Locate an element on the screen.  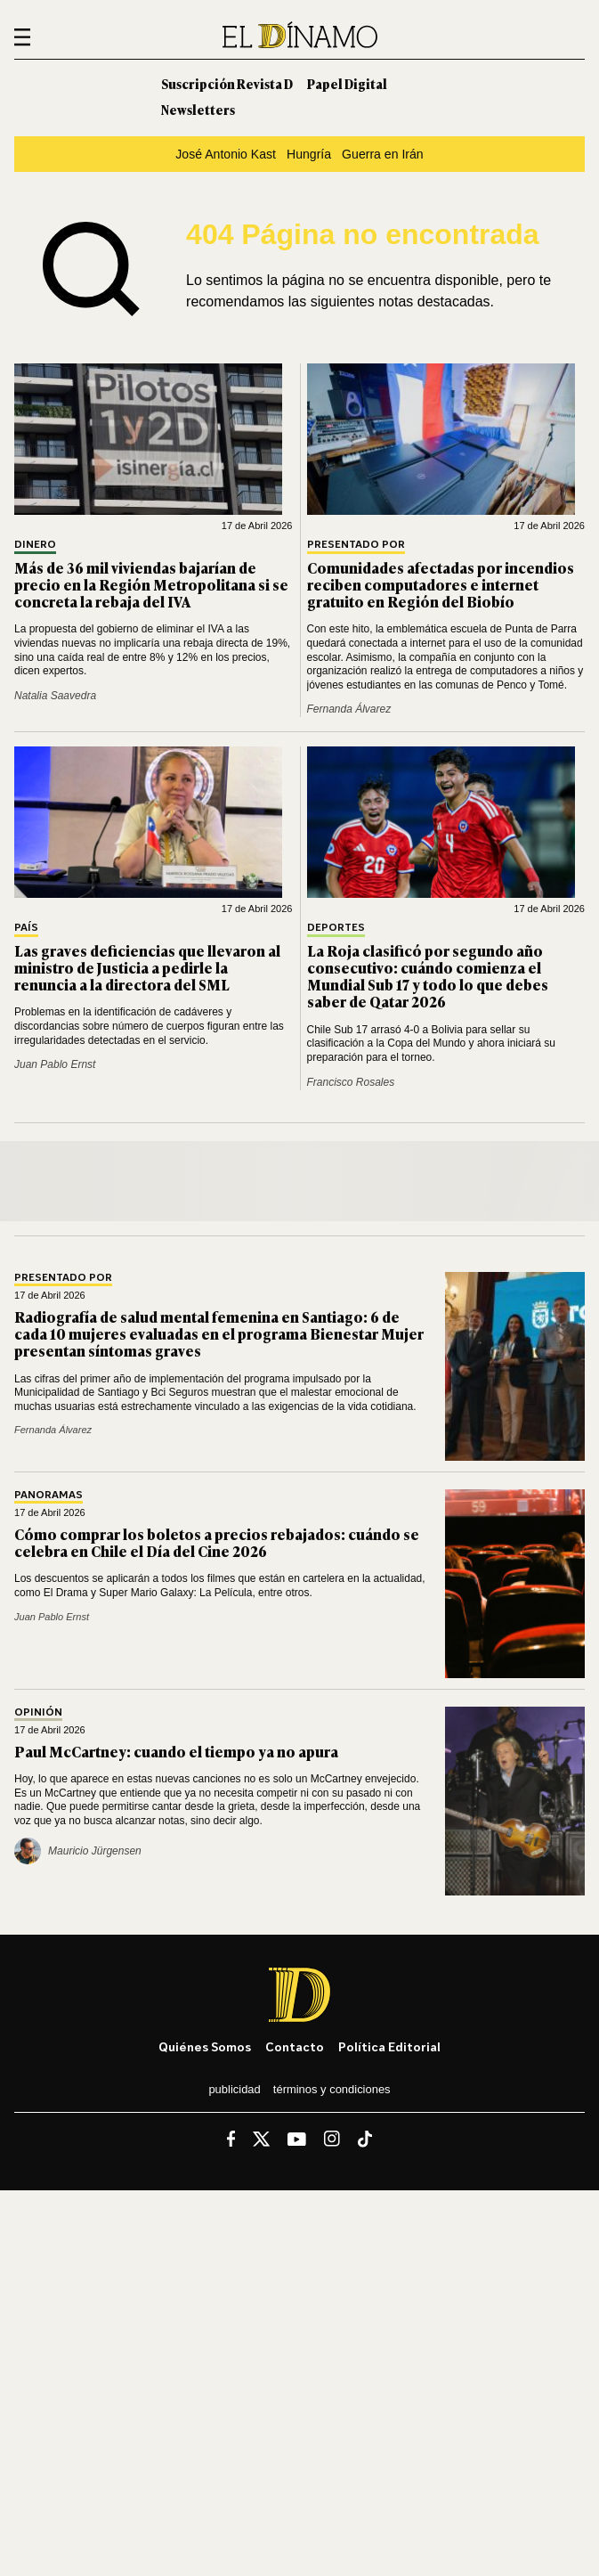
Hungría is located at coordinates (309, 154).